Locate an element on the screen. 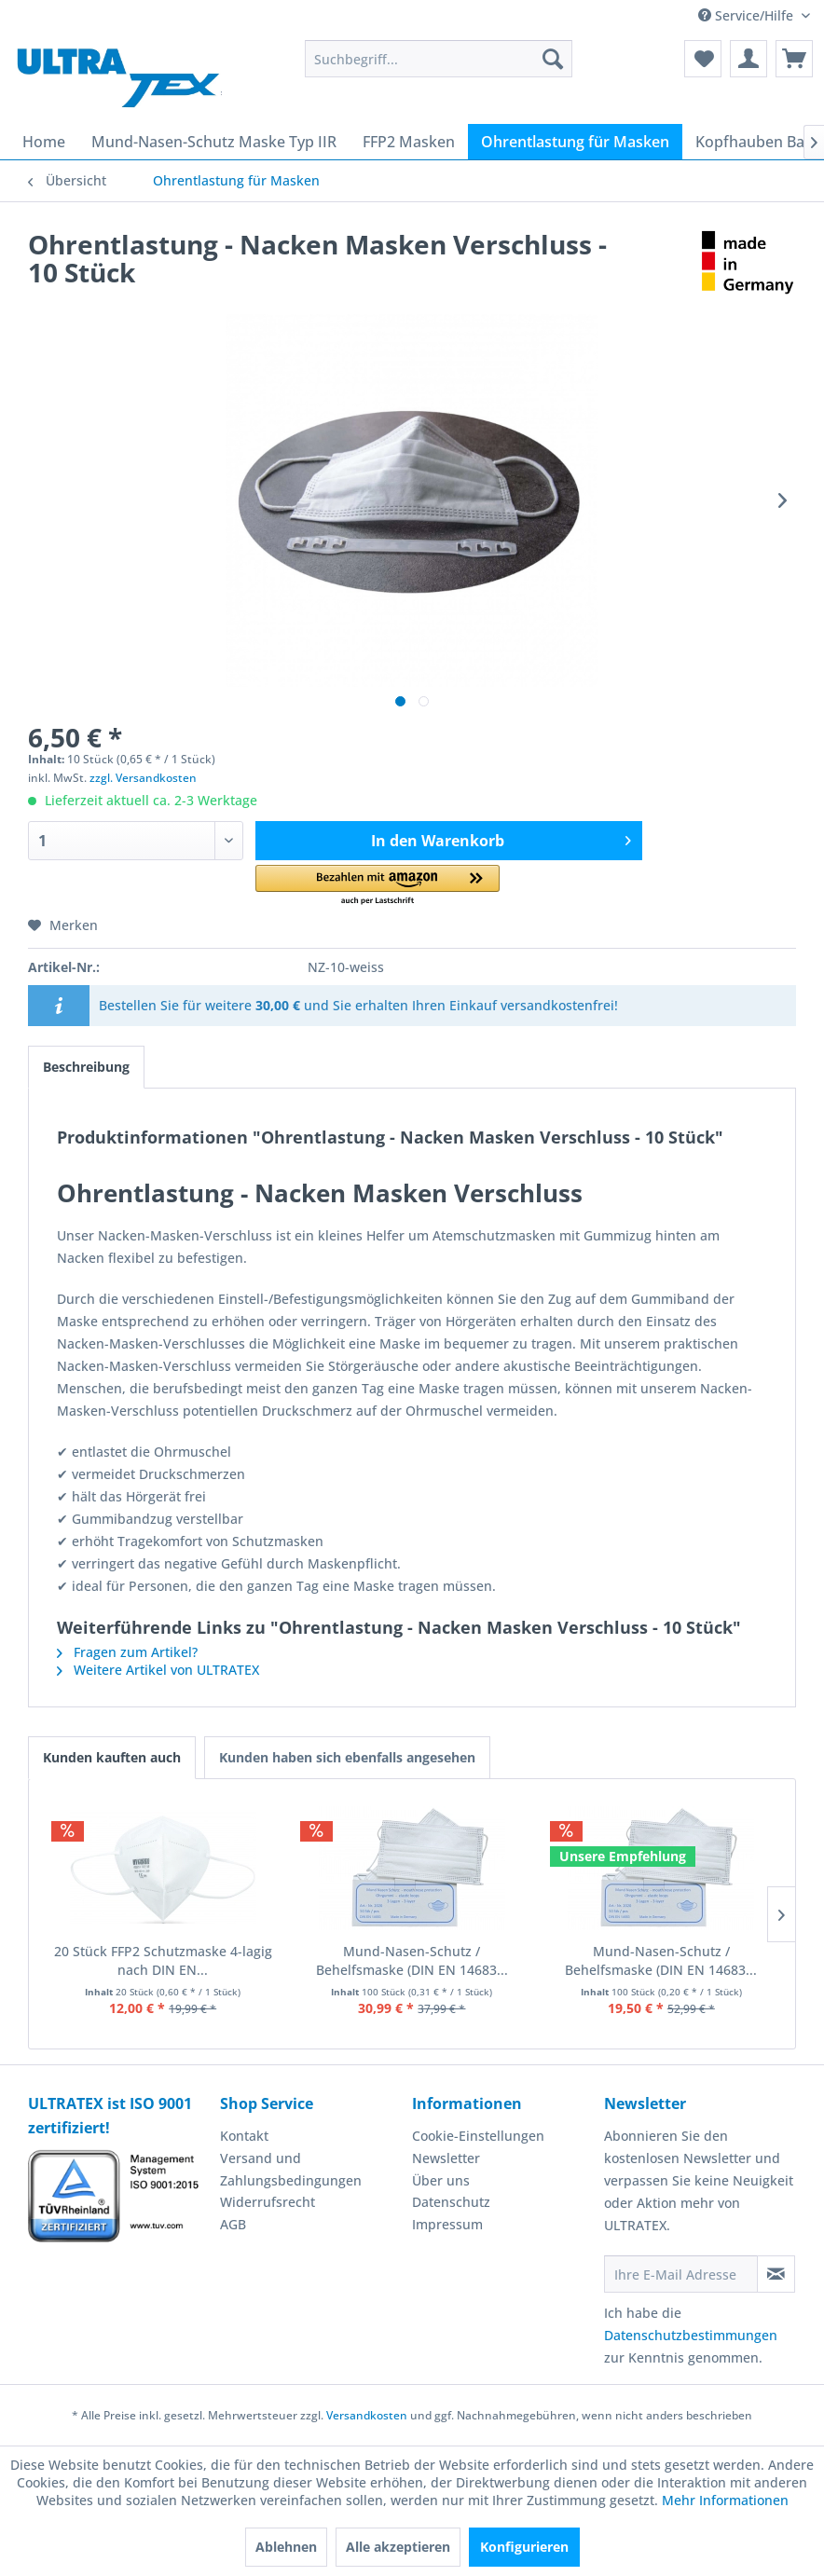 The image size is (824, 2576). Weitere Artikel von ULTRATEX is located at coordinates (158, 1670).